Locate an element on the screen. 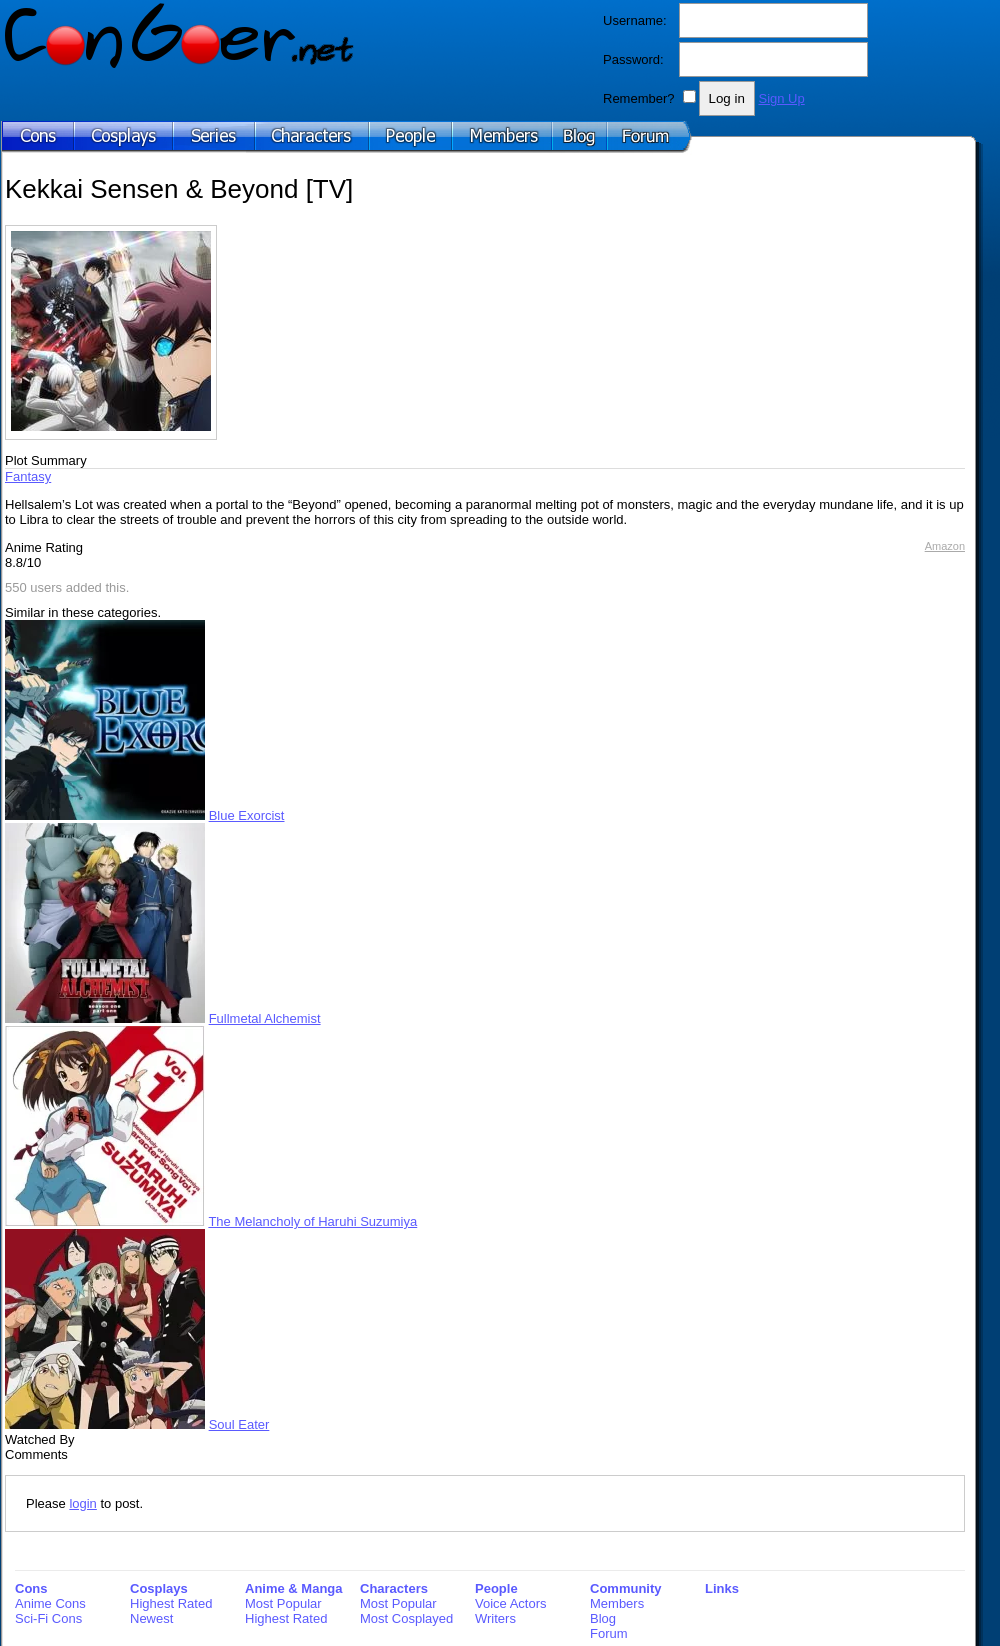 This screenshot has width=1000, height=1646. Highest Rated is located at coordinates (171, 1603).